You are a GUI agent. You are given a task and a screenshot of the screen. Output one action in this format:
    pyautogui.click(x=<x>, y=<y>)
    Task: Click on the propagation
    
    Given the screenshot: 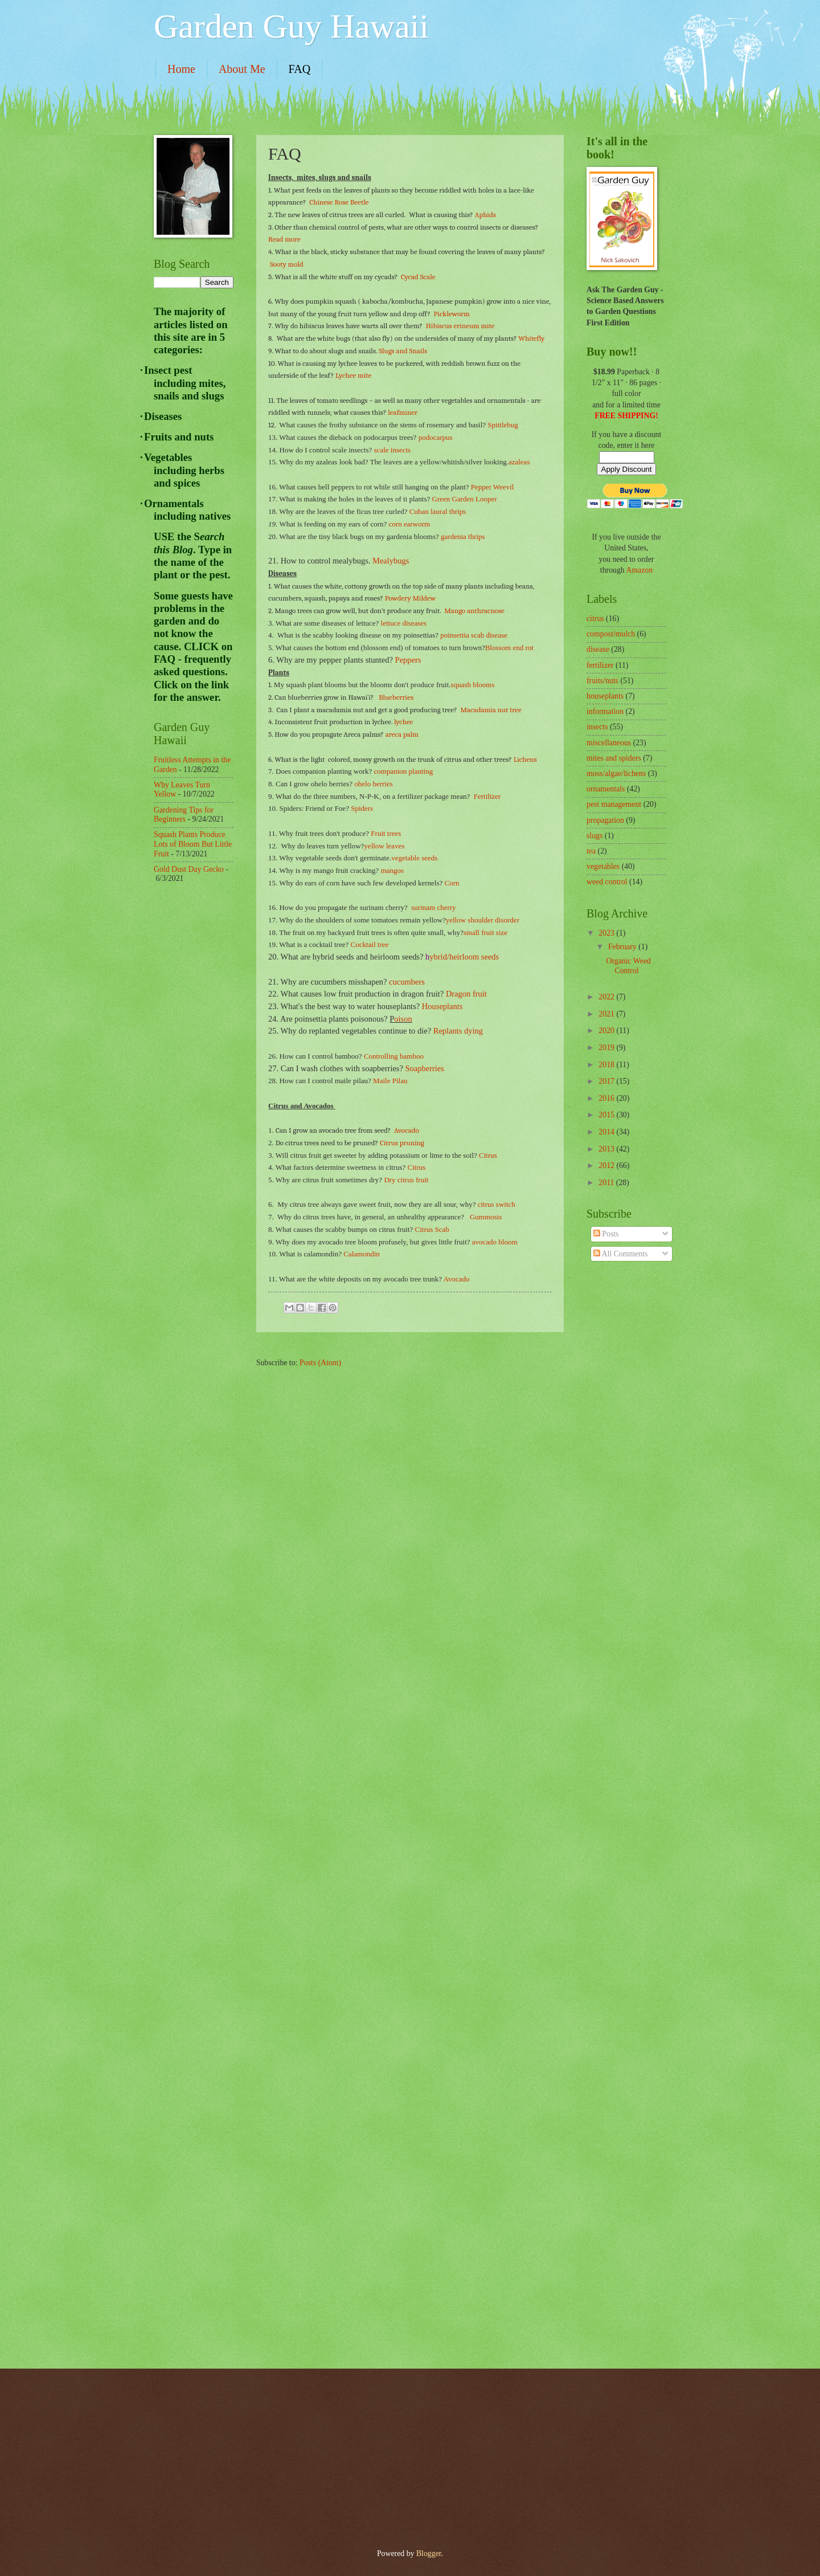 What is the action you would take?
    pyautogui.click(x=605, y=820)
    